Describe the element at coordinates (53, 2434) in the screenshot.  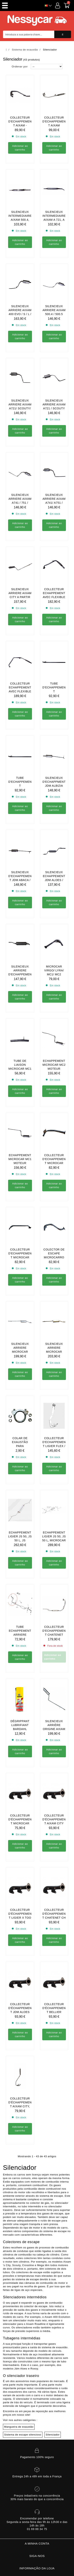
I see `Silenciador` at that location.